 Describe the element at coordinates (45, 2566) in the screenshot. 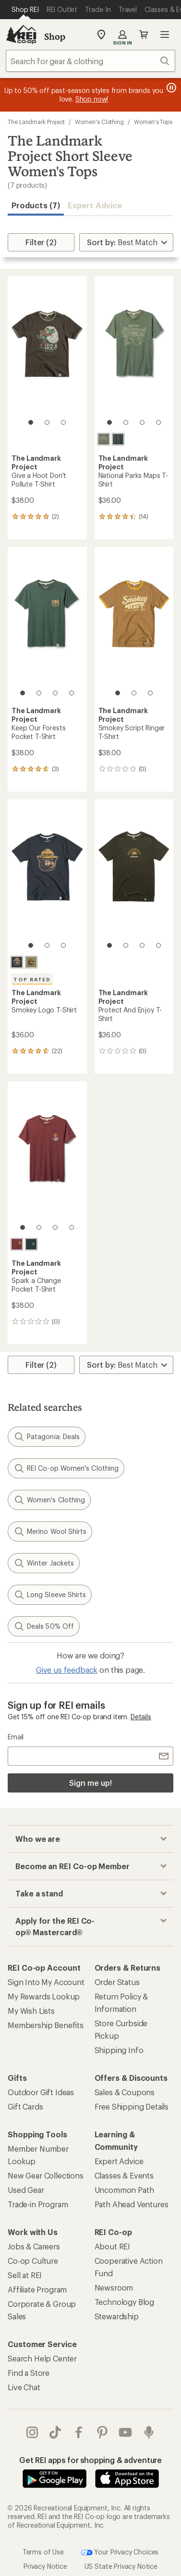

I see `Privacy Notice` at that location.